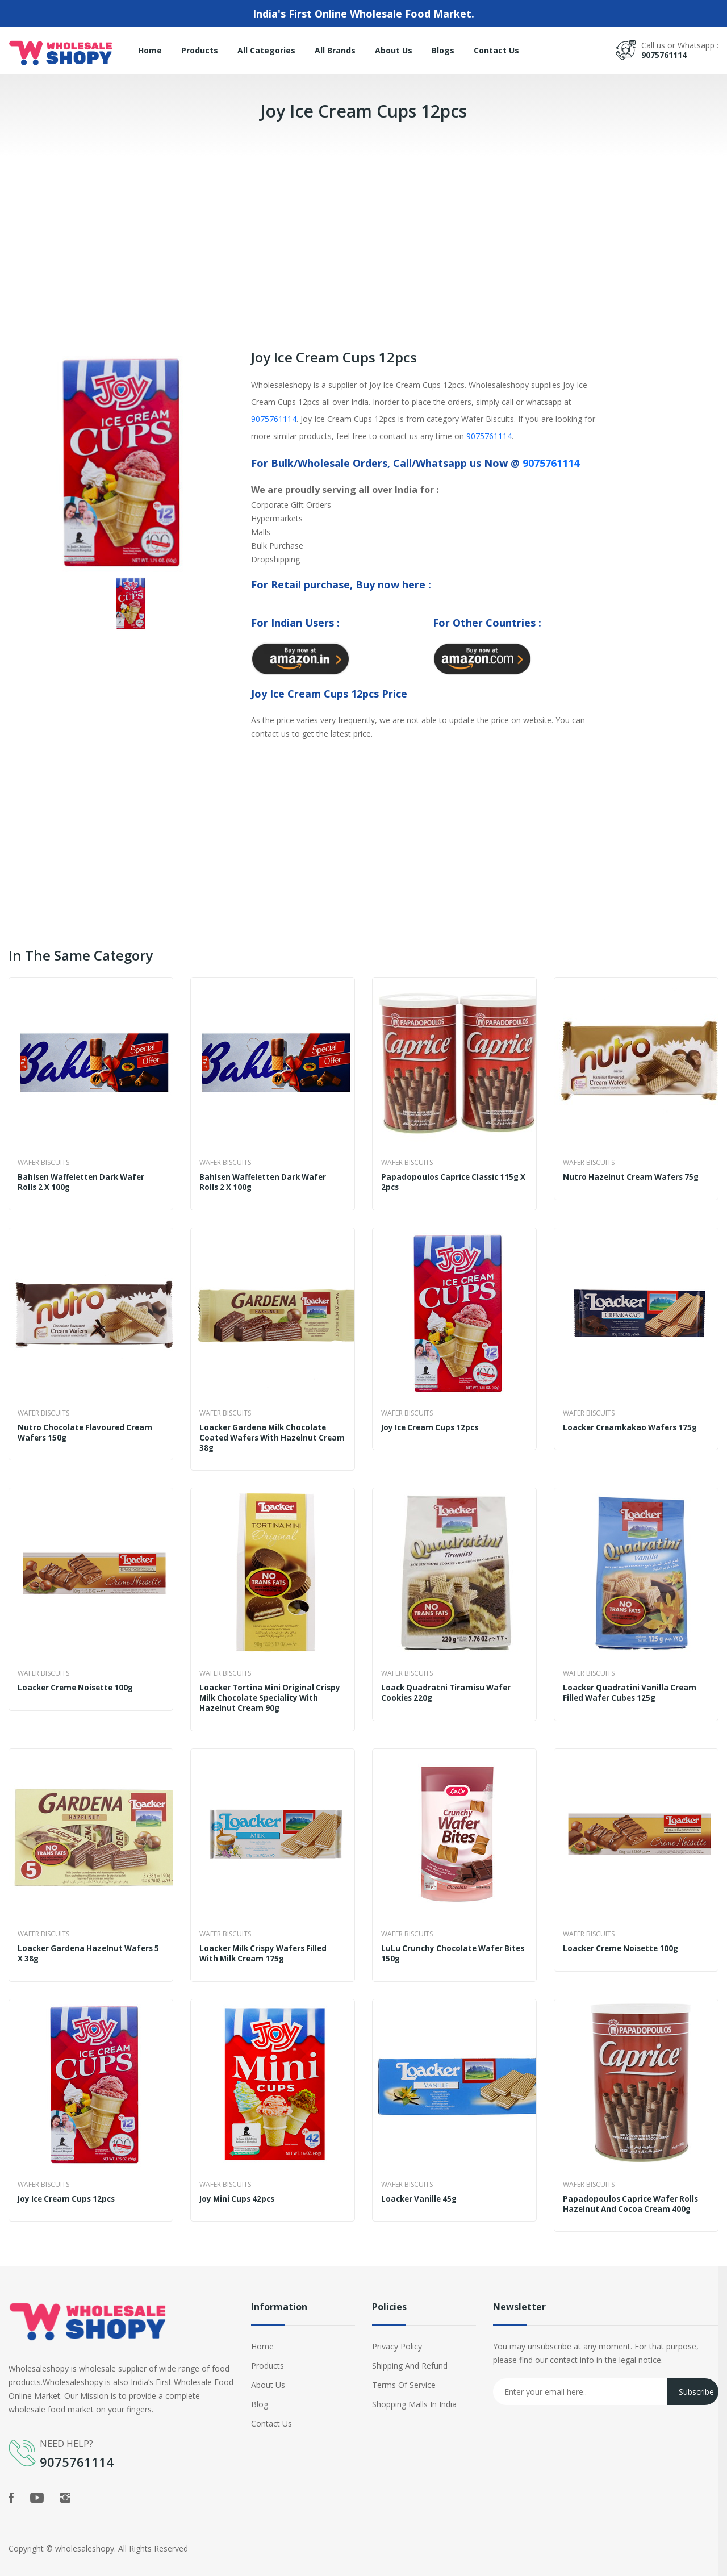 The width and height of the screenshot is (727, 2576). What do you see at coordinates (496, 50) in the screenshot?
I see `Contact Us` at bounding box center [496, 50].